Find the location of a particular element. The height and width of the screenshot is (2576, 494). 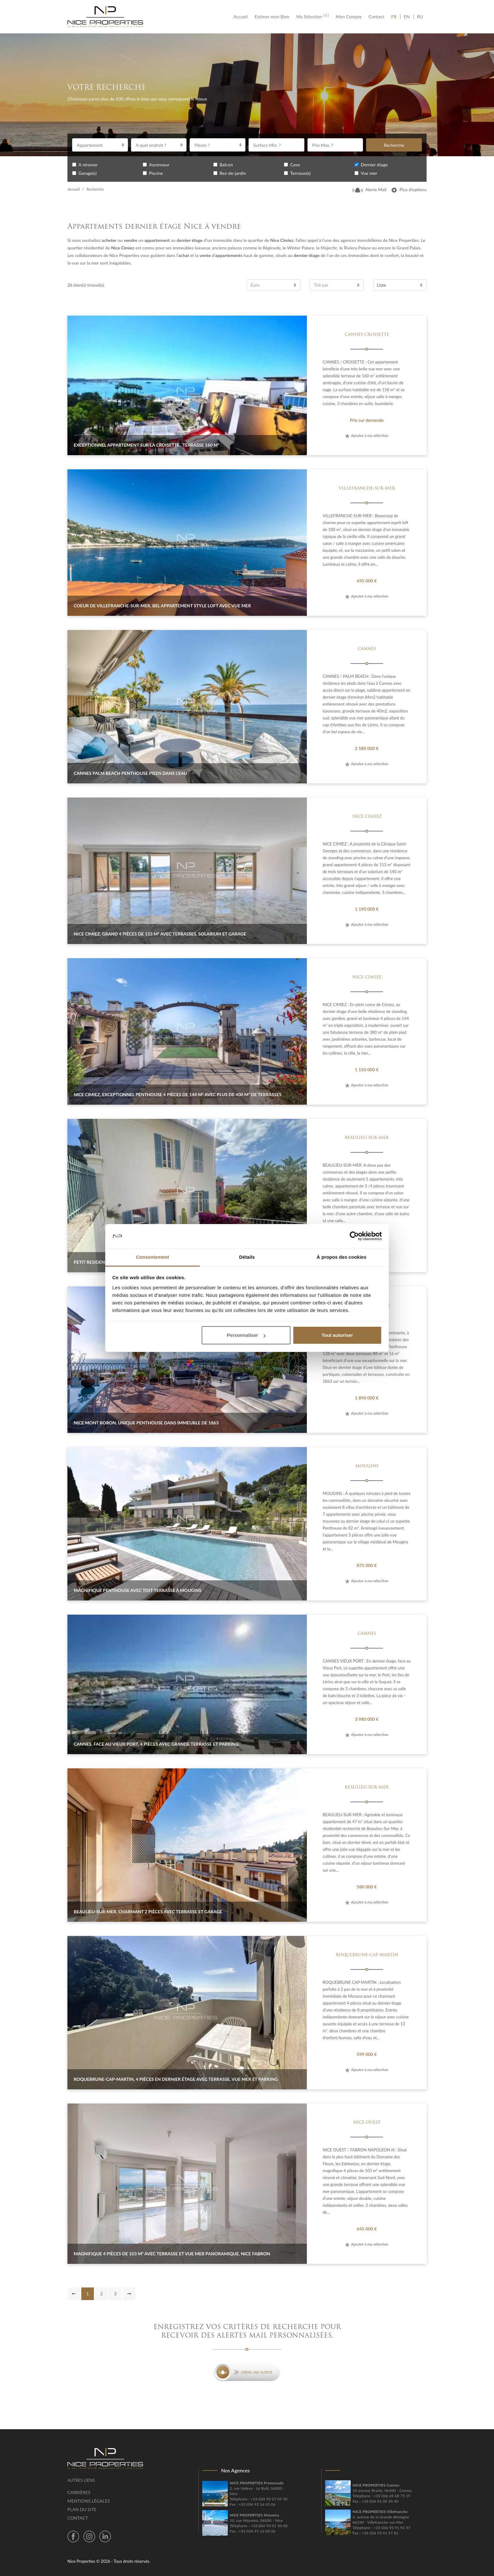

Carrières is located at coordinates (78, 2492).